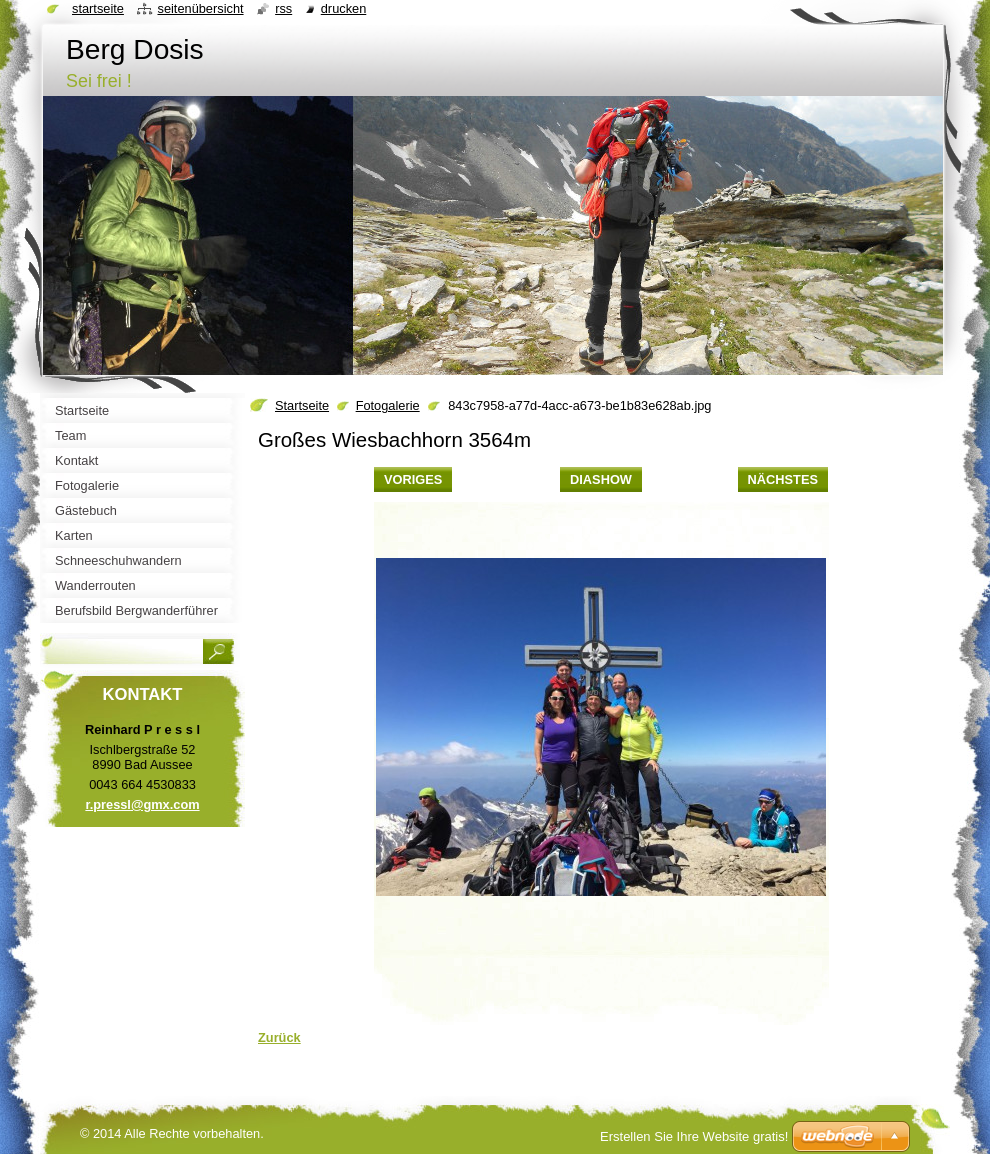 This screenshot has height=1154, width=990. Describe the element at coordinates (279, 1037) in the screenshot. I see `Zurück` at that location.